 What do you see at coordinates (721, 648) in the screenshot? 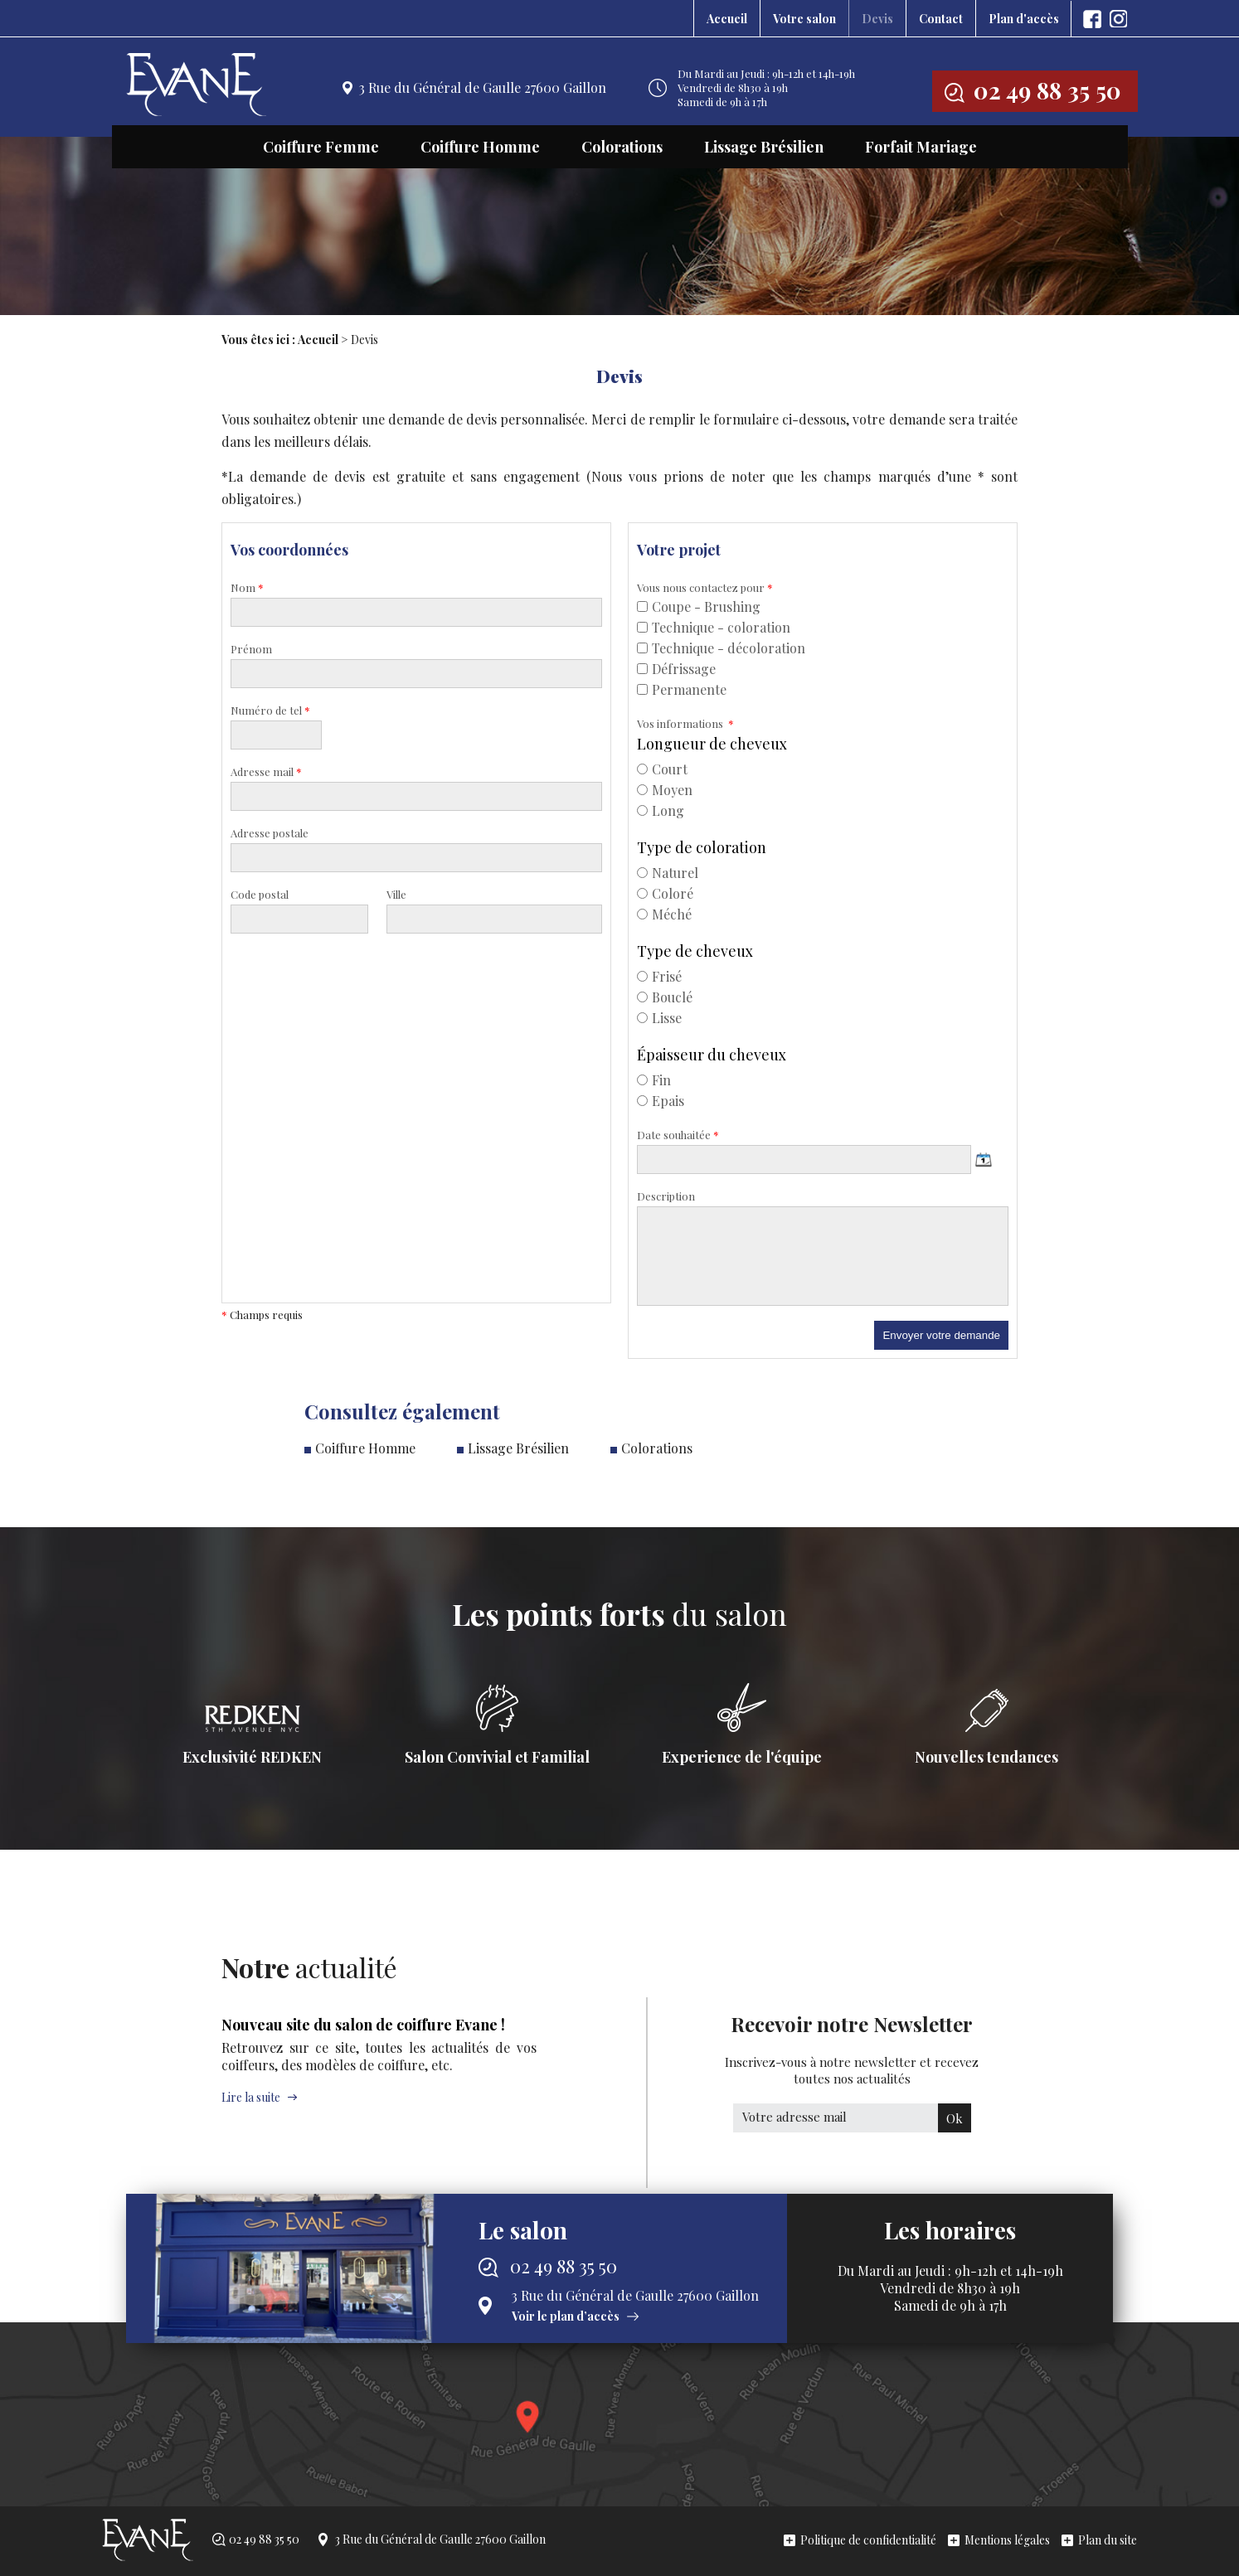
I see `Technique - décoloration` at bounding box center [721, 648].